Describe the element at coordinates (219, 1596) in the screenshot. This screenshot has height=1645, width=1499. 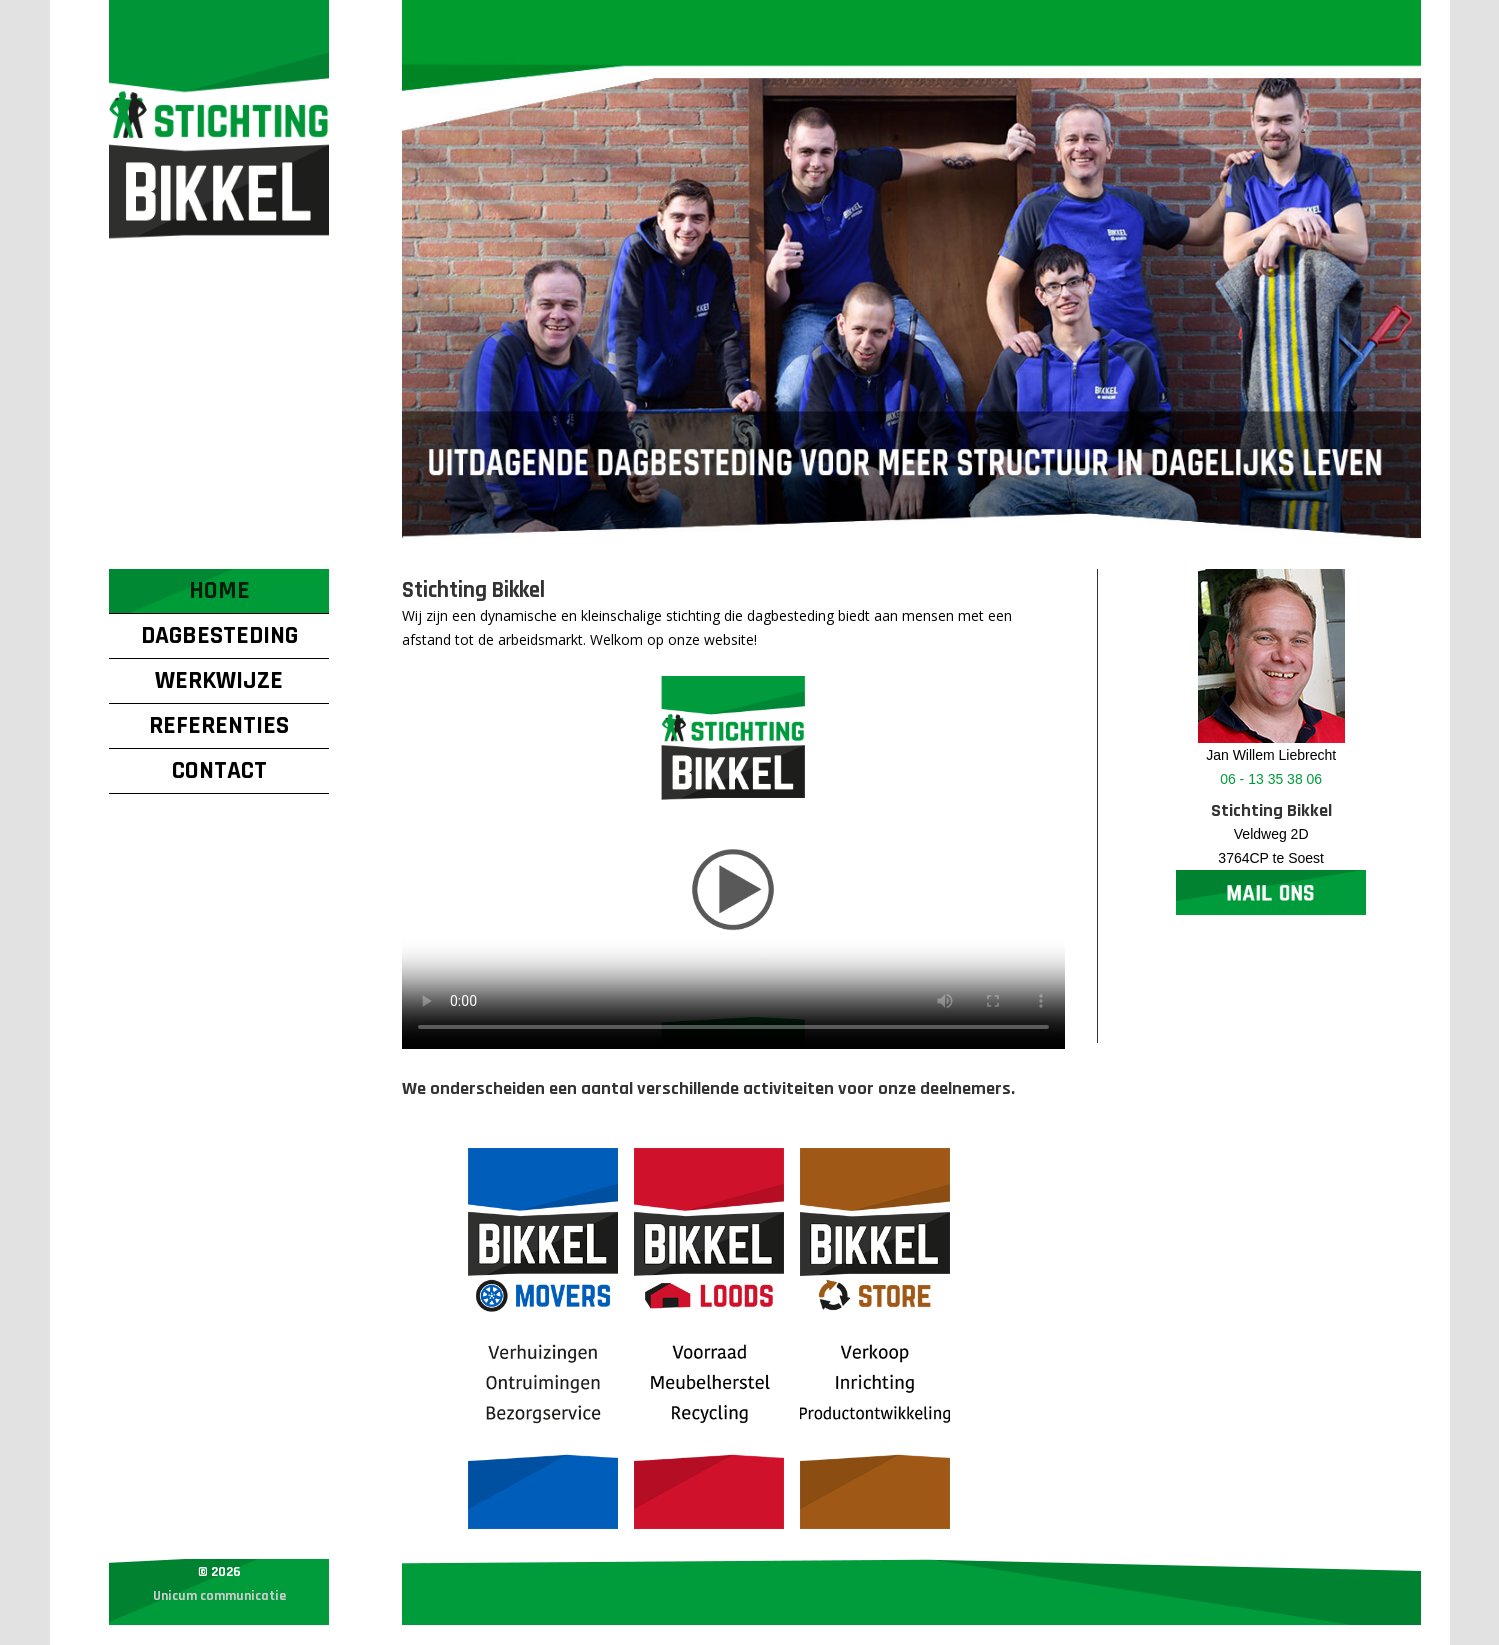
I see `Unicum communicatie` at that location.